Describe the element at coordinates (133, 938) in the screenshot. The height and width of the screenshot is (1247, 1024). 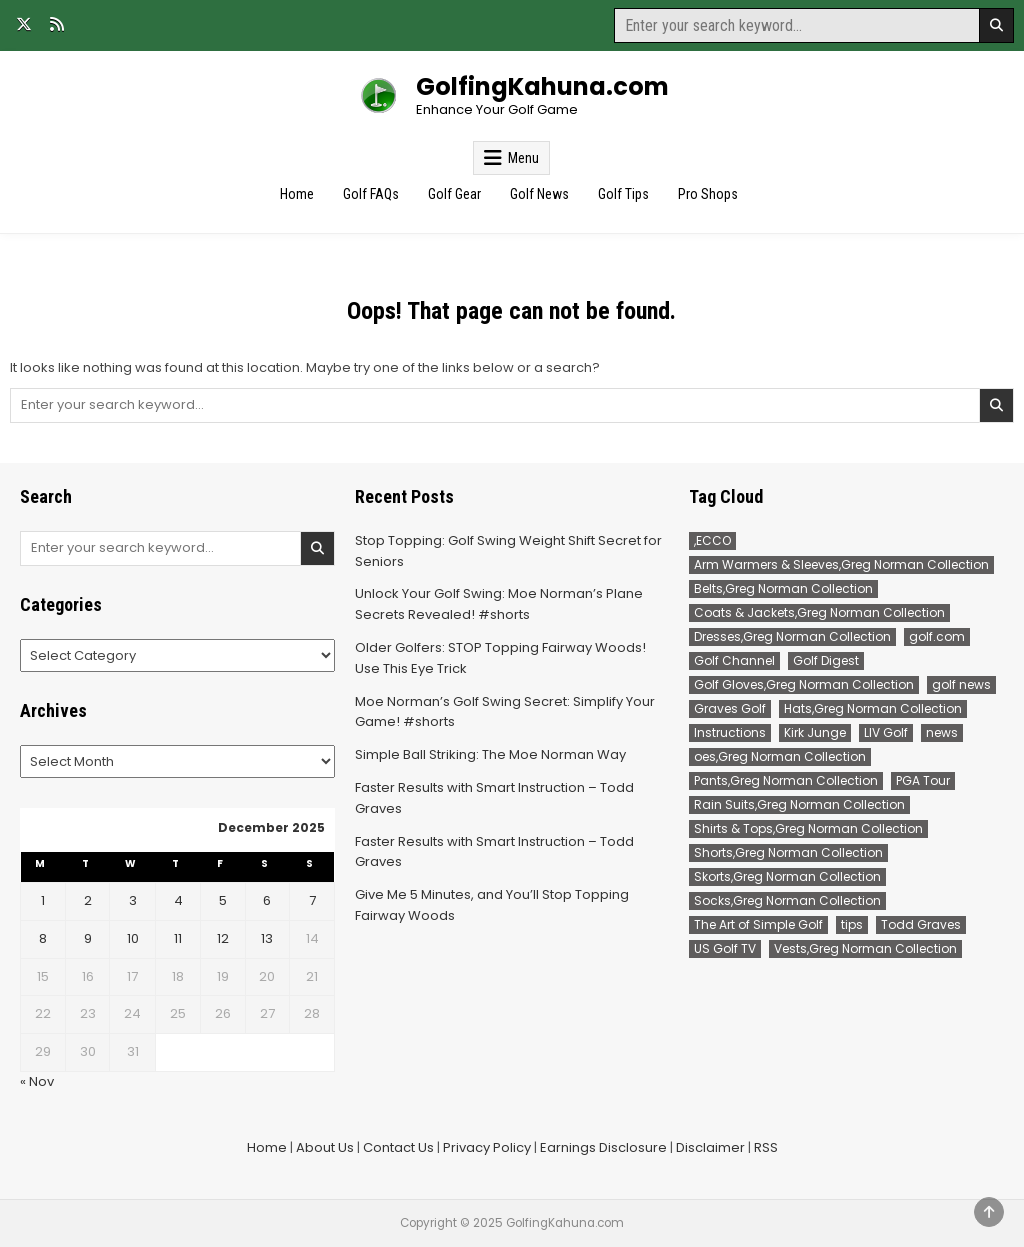
I see `10 [Posts published on December 10, 2025]` at that location.